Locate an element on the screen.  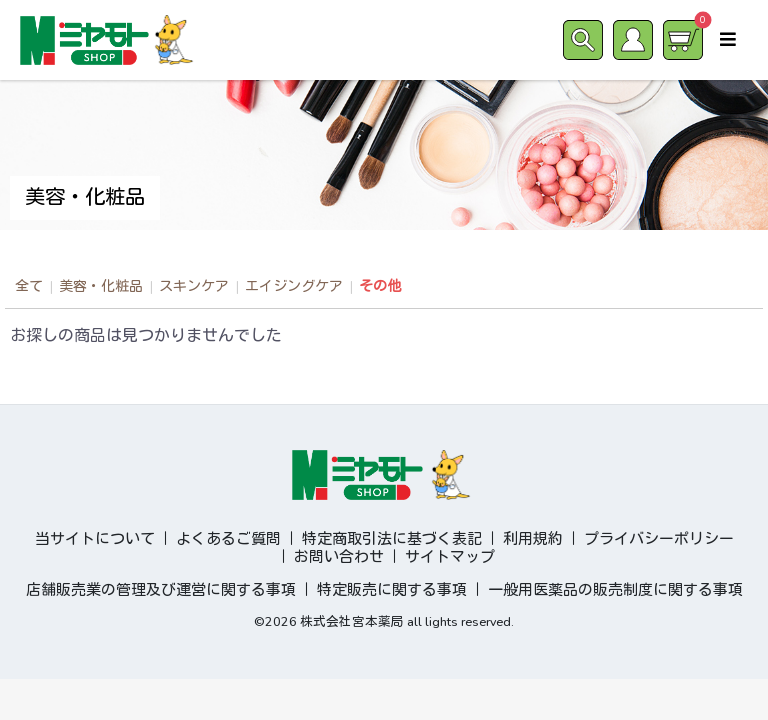
特定商取引法に基づく表記 is located at coordinates (392, 539).